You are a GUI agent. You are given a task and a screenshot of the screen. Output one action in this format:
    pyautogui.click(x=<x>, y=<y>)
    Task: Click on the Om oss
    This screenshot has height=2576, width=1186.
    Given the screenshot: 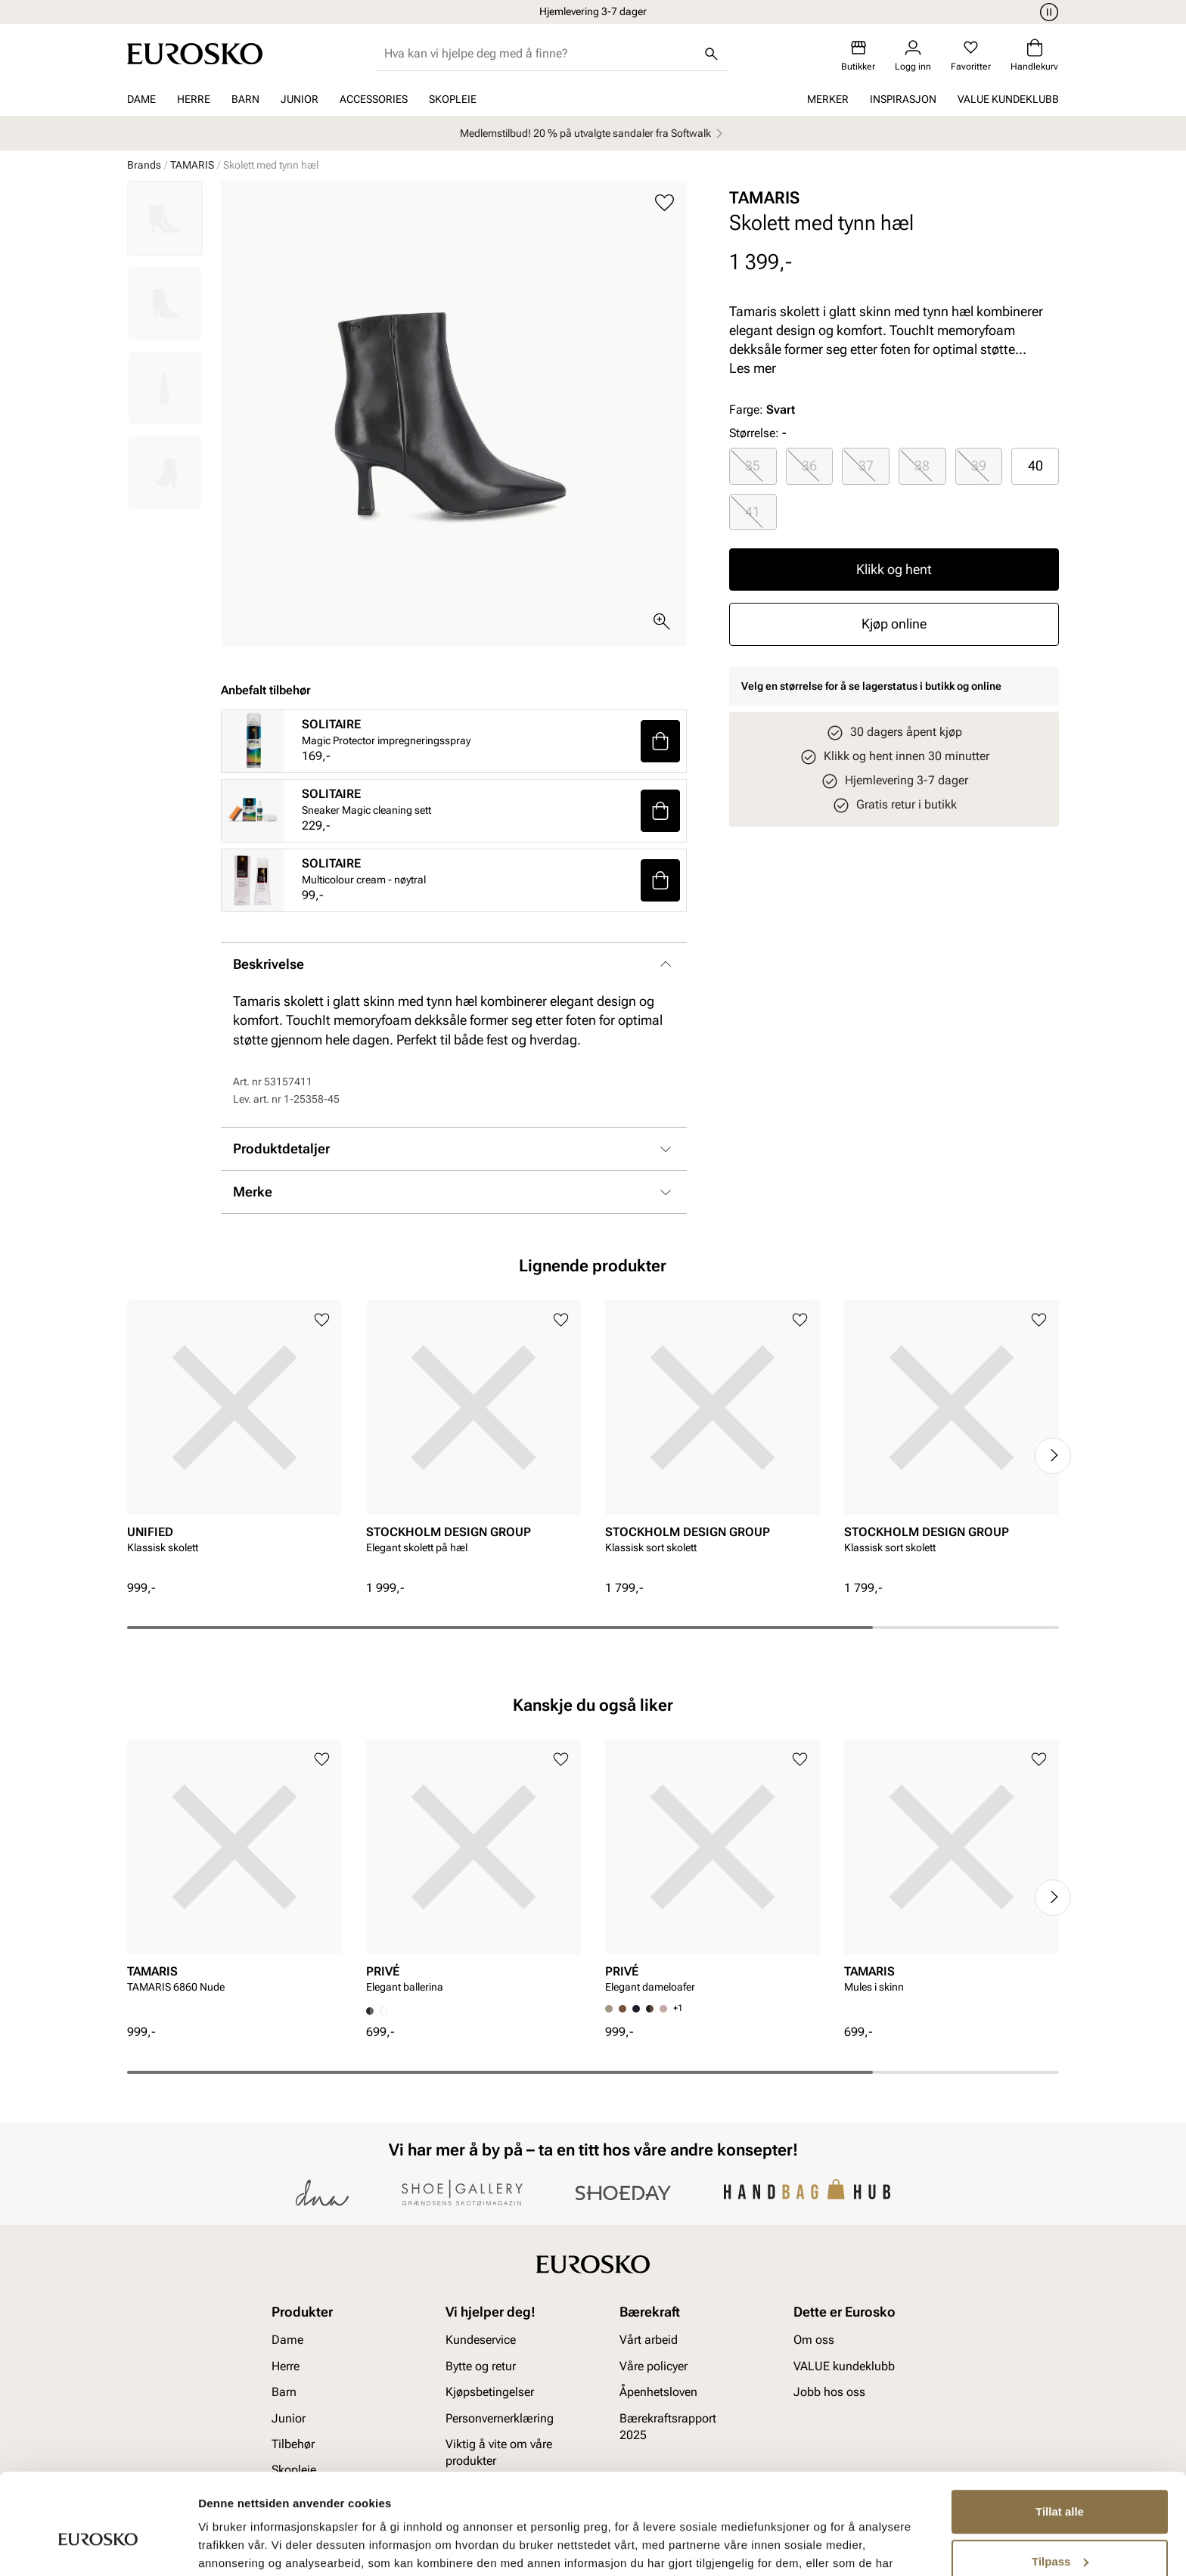 What is the action you would take?
    pyautogui.click(x=813, y=2339)
    